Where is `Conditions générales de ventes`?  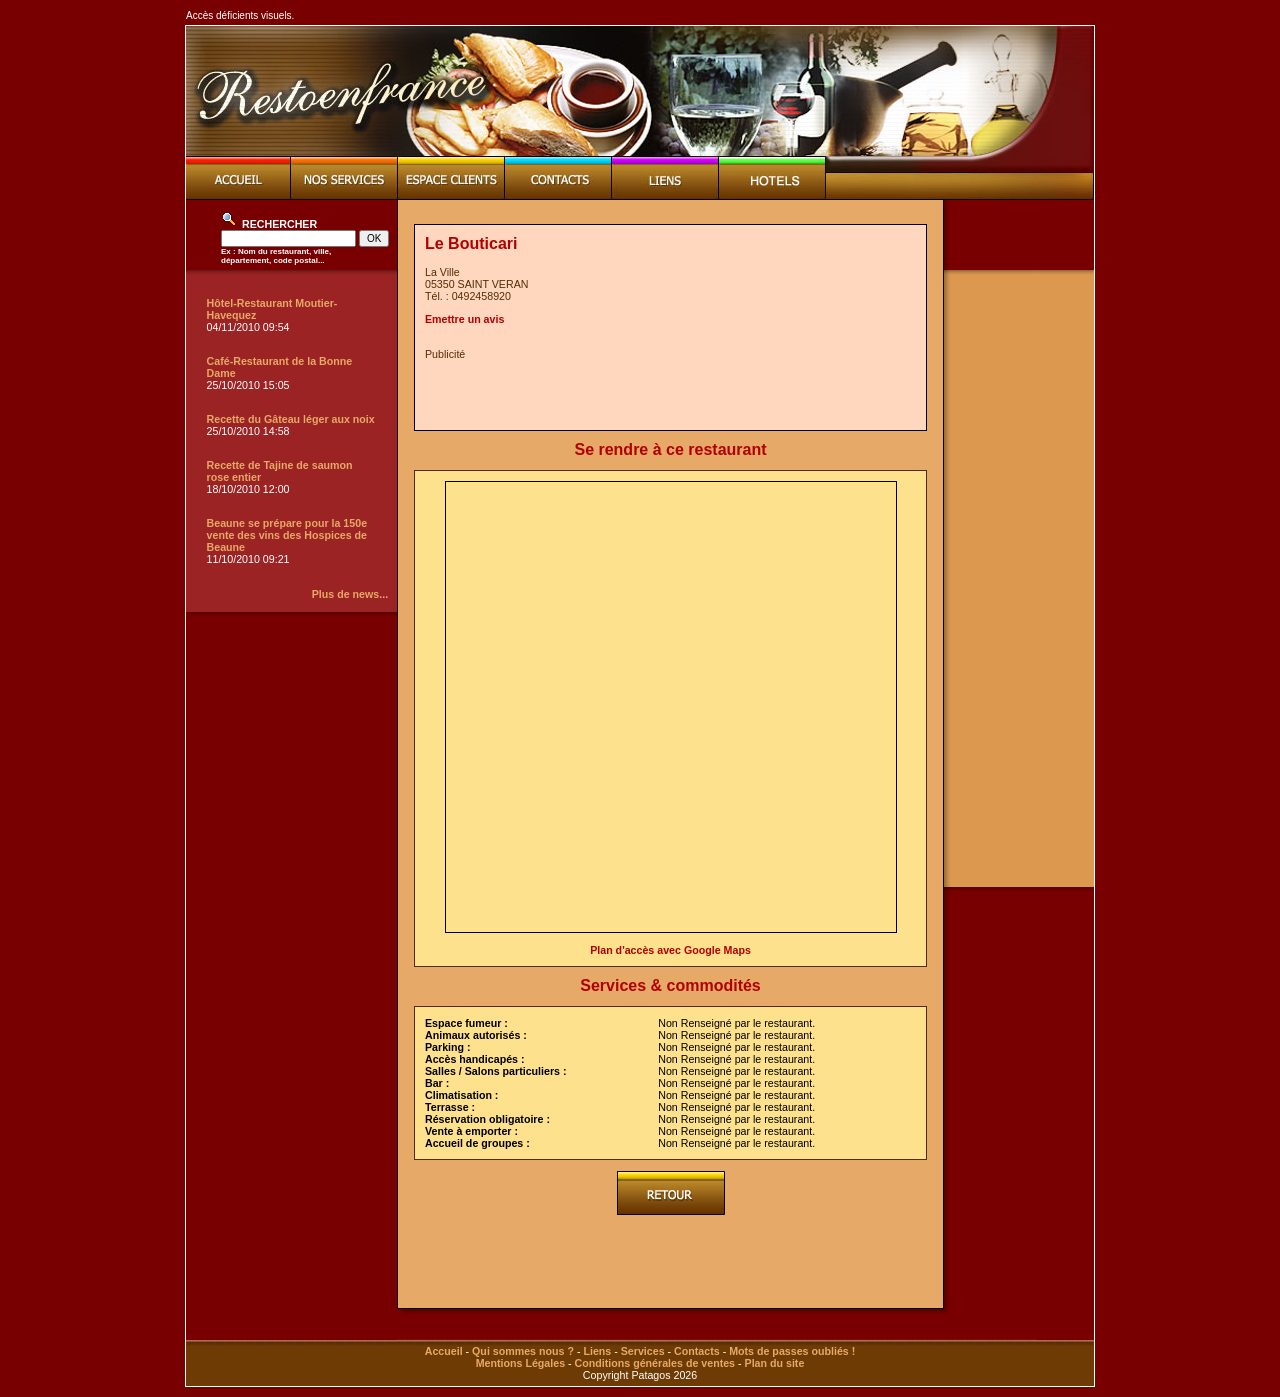
Conditions générales de ventes is located at coordinates (655, 1363).